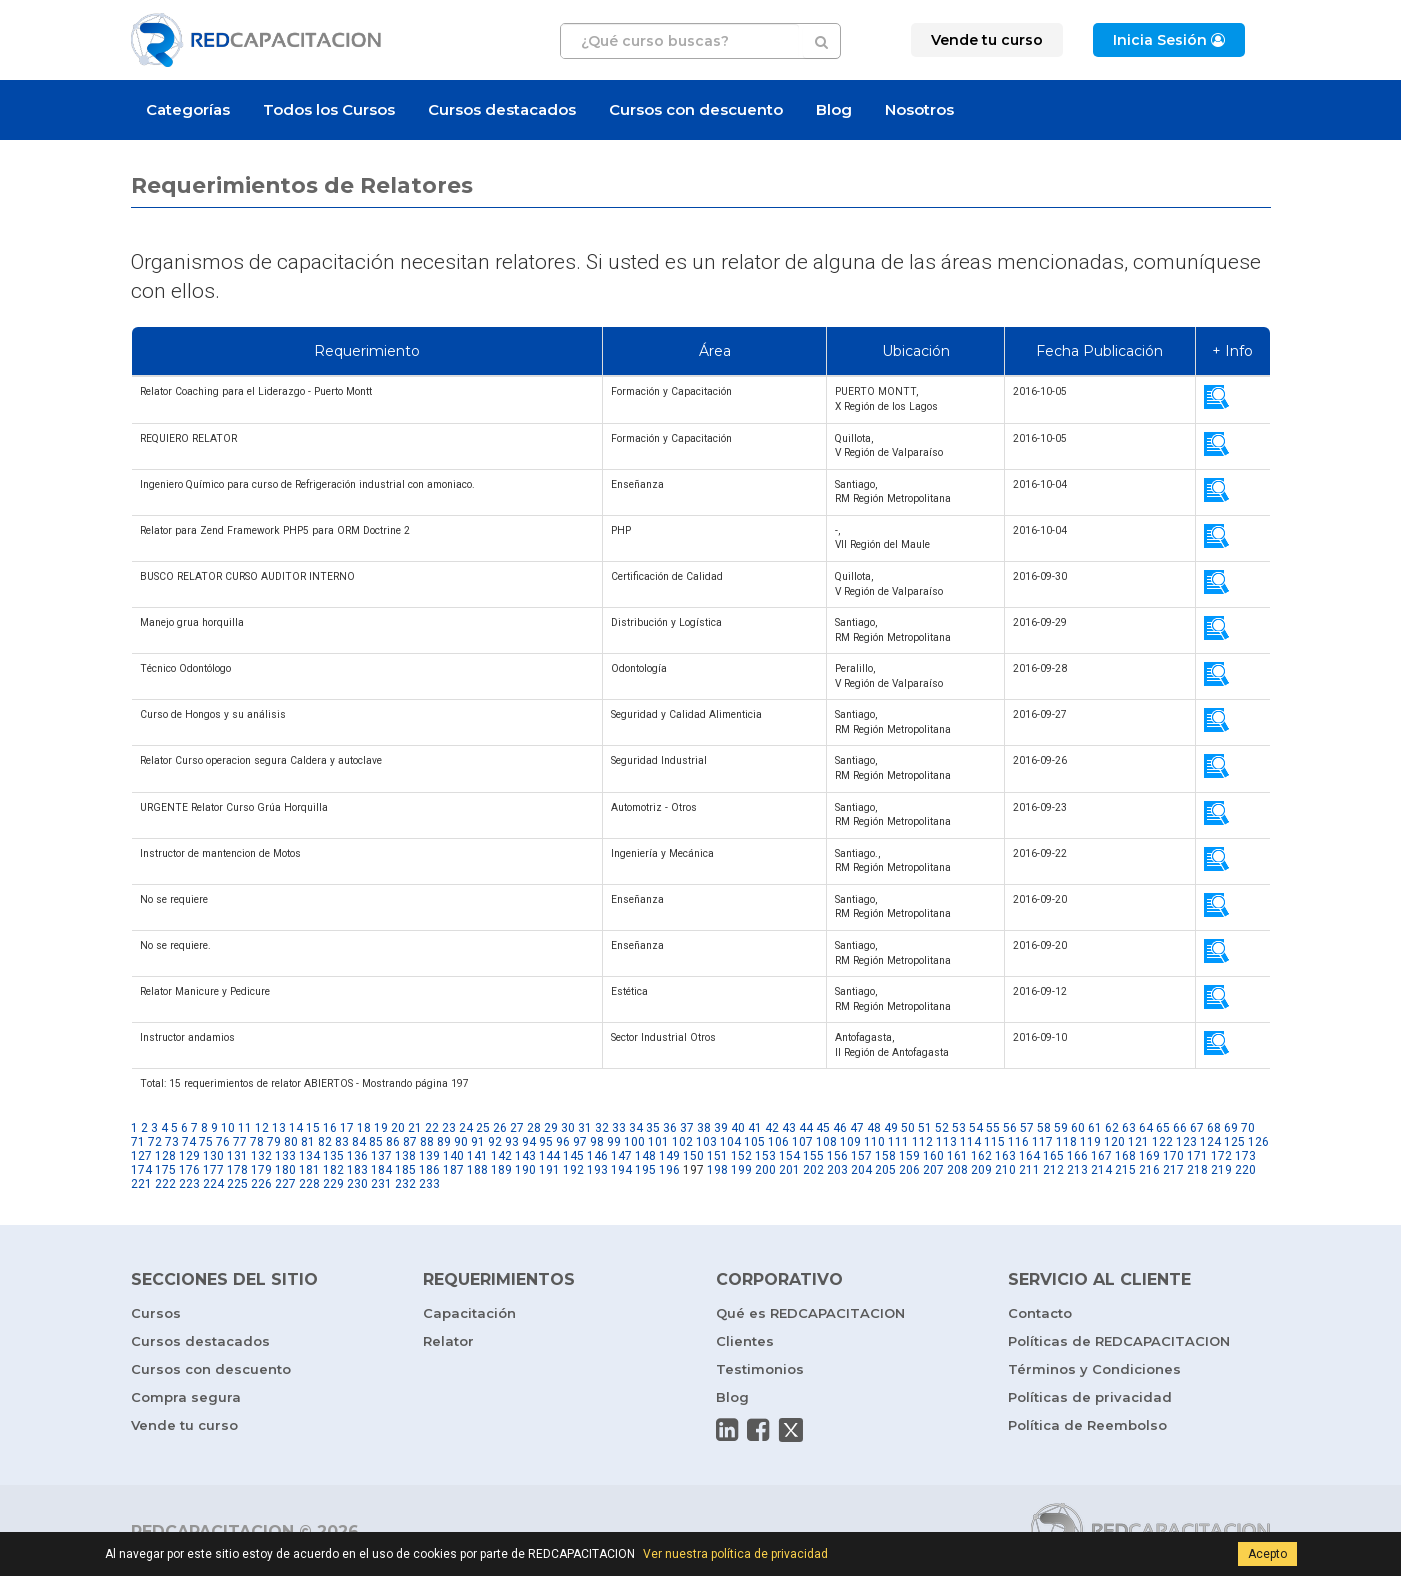  What do you see at coordinates (1061, 1128) in the screenshot?
I see `59` at bounding box center [1061, 1128].